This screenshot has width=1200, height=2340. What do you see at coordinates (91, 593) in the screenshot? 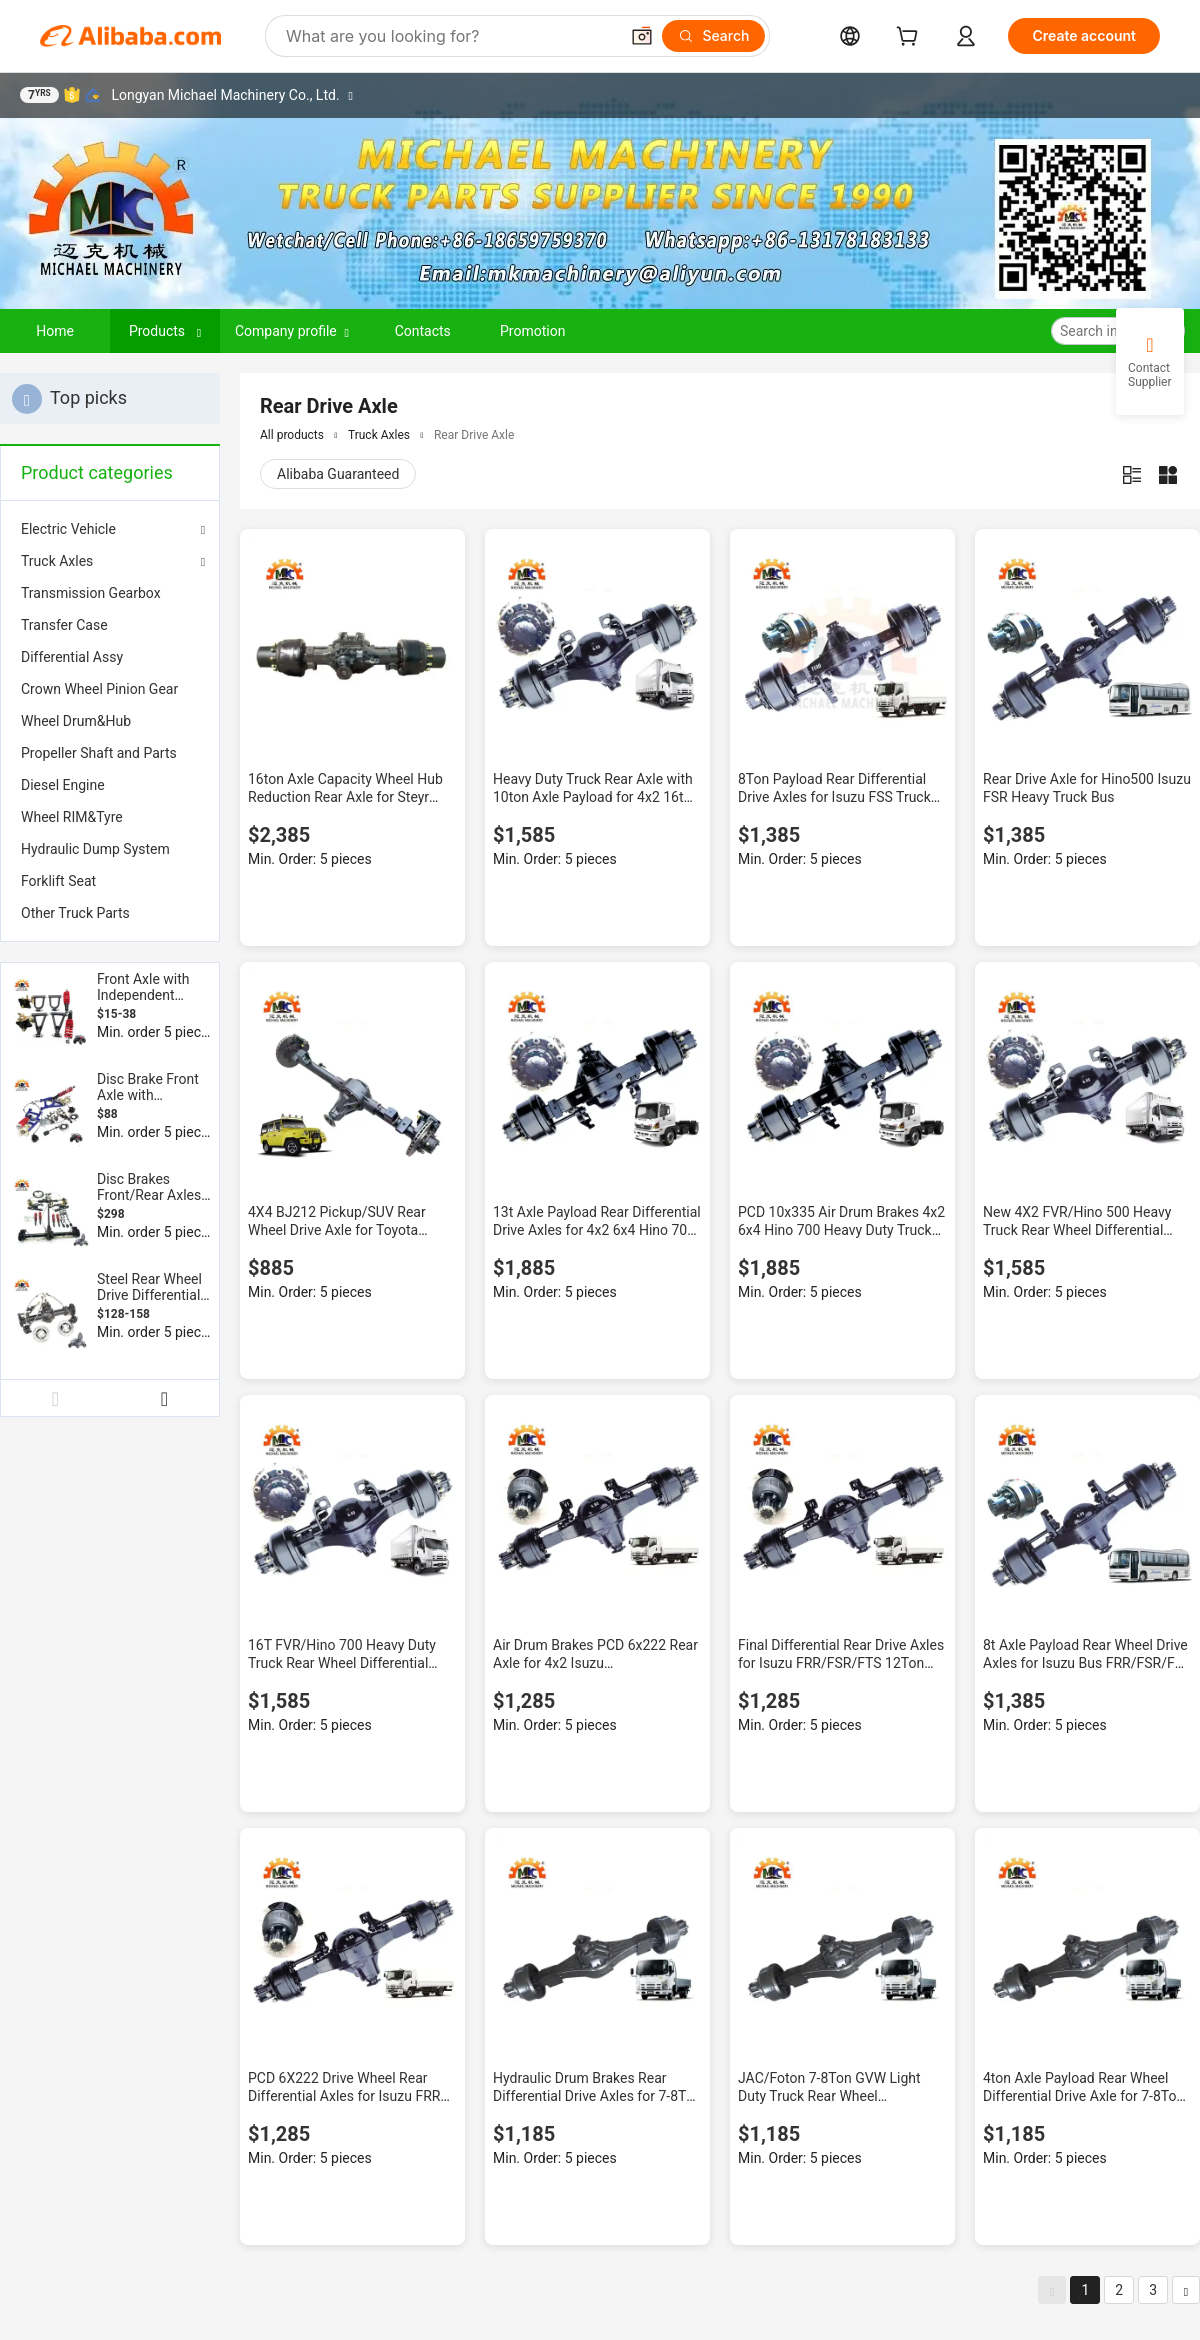
I see `Transmission Gearbox` at bounding box center [91, 593].